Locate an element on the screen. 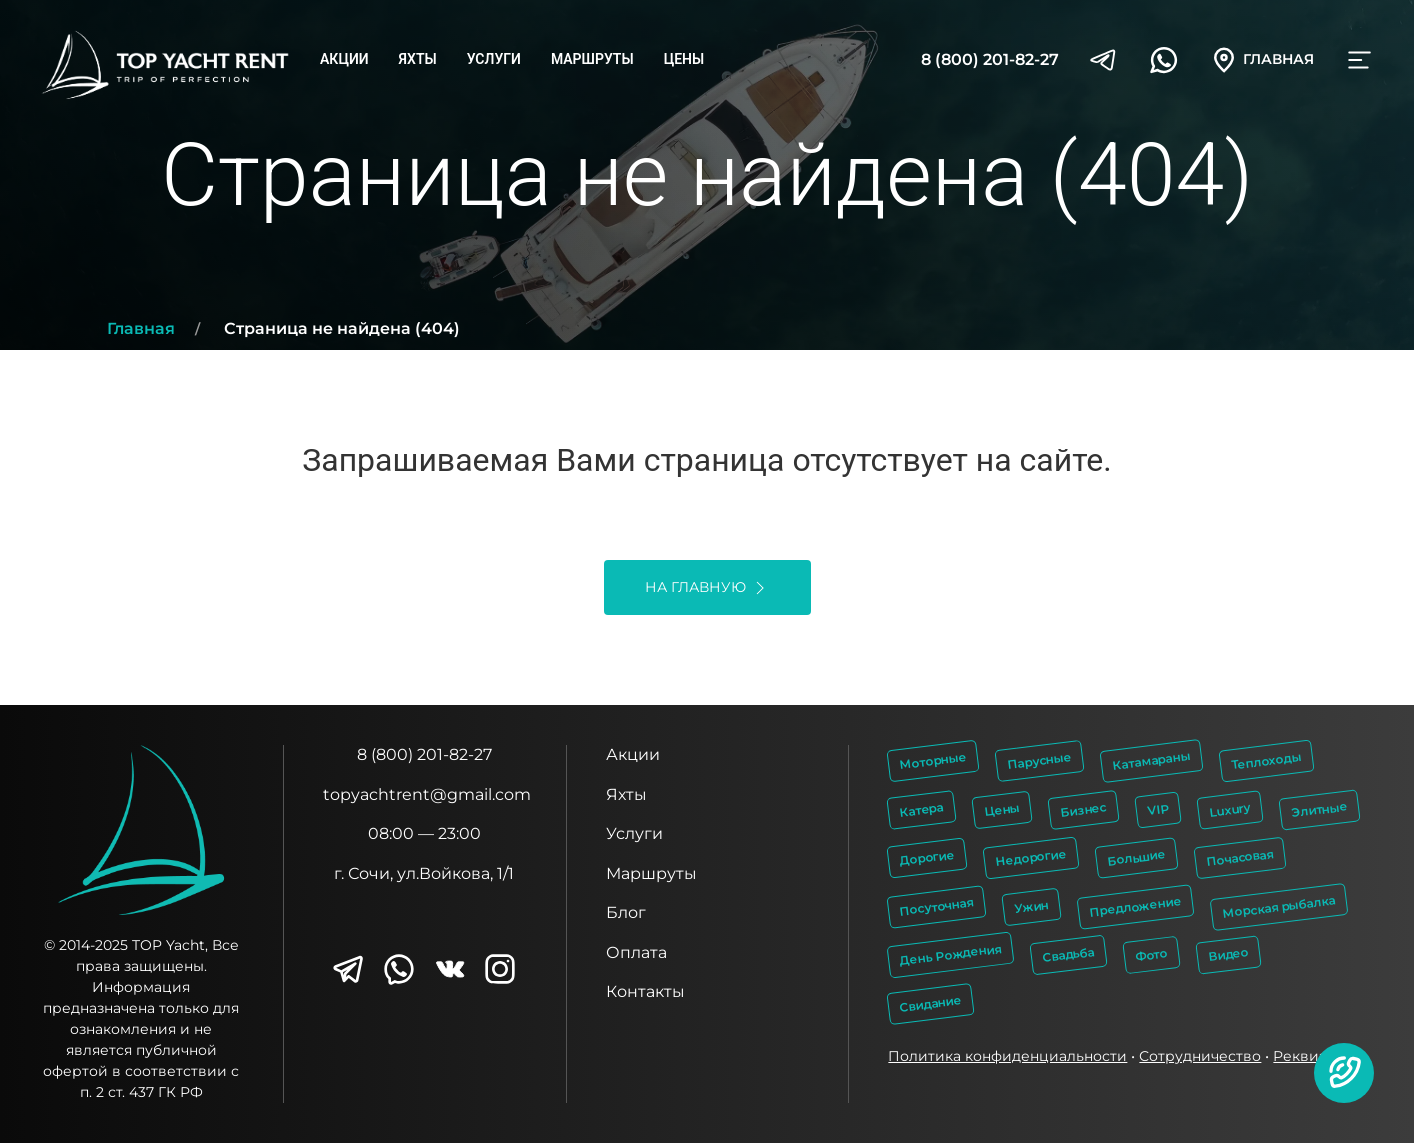 This screenshot has width=1414, height=1143. Предложение is located at coordinates (1136, 906).